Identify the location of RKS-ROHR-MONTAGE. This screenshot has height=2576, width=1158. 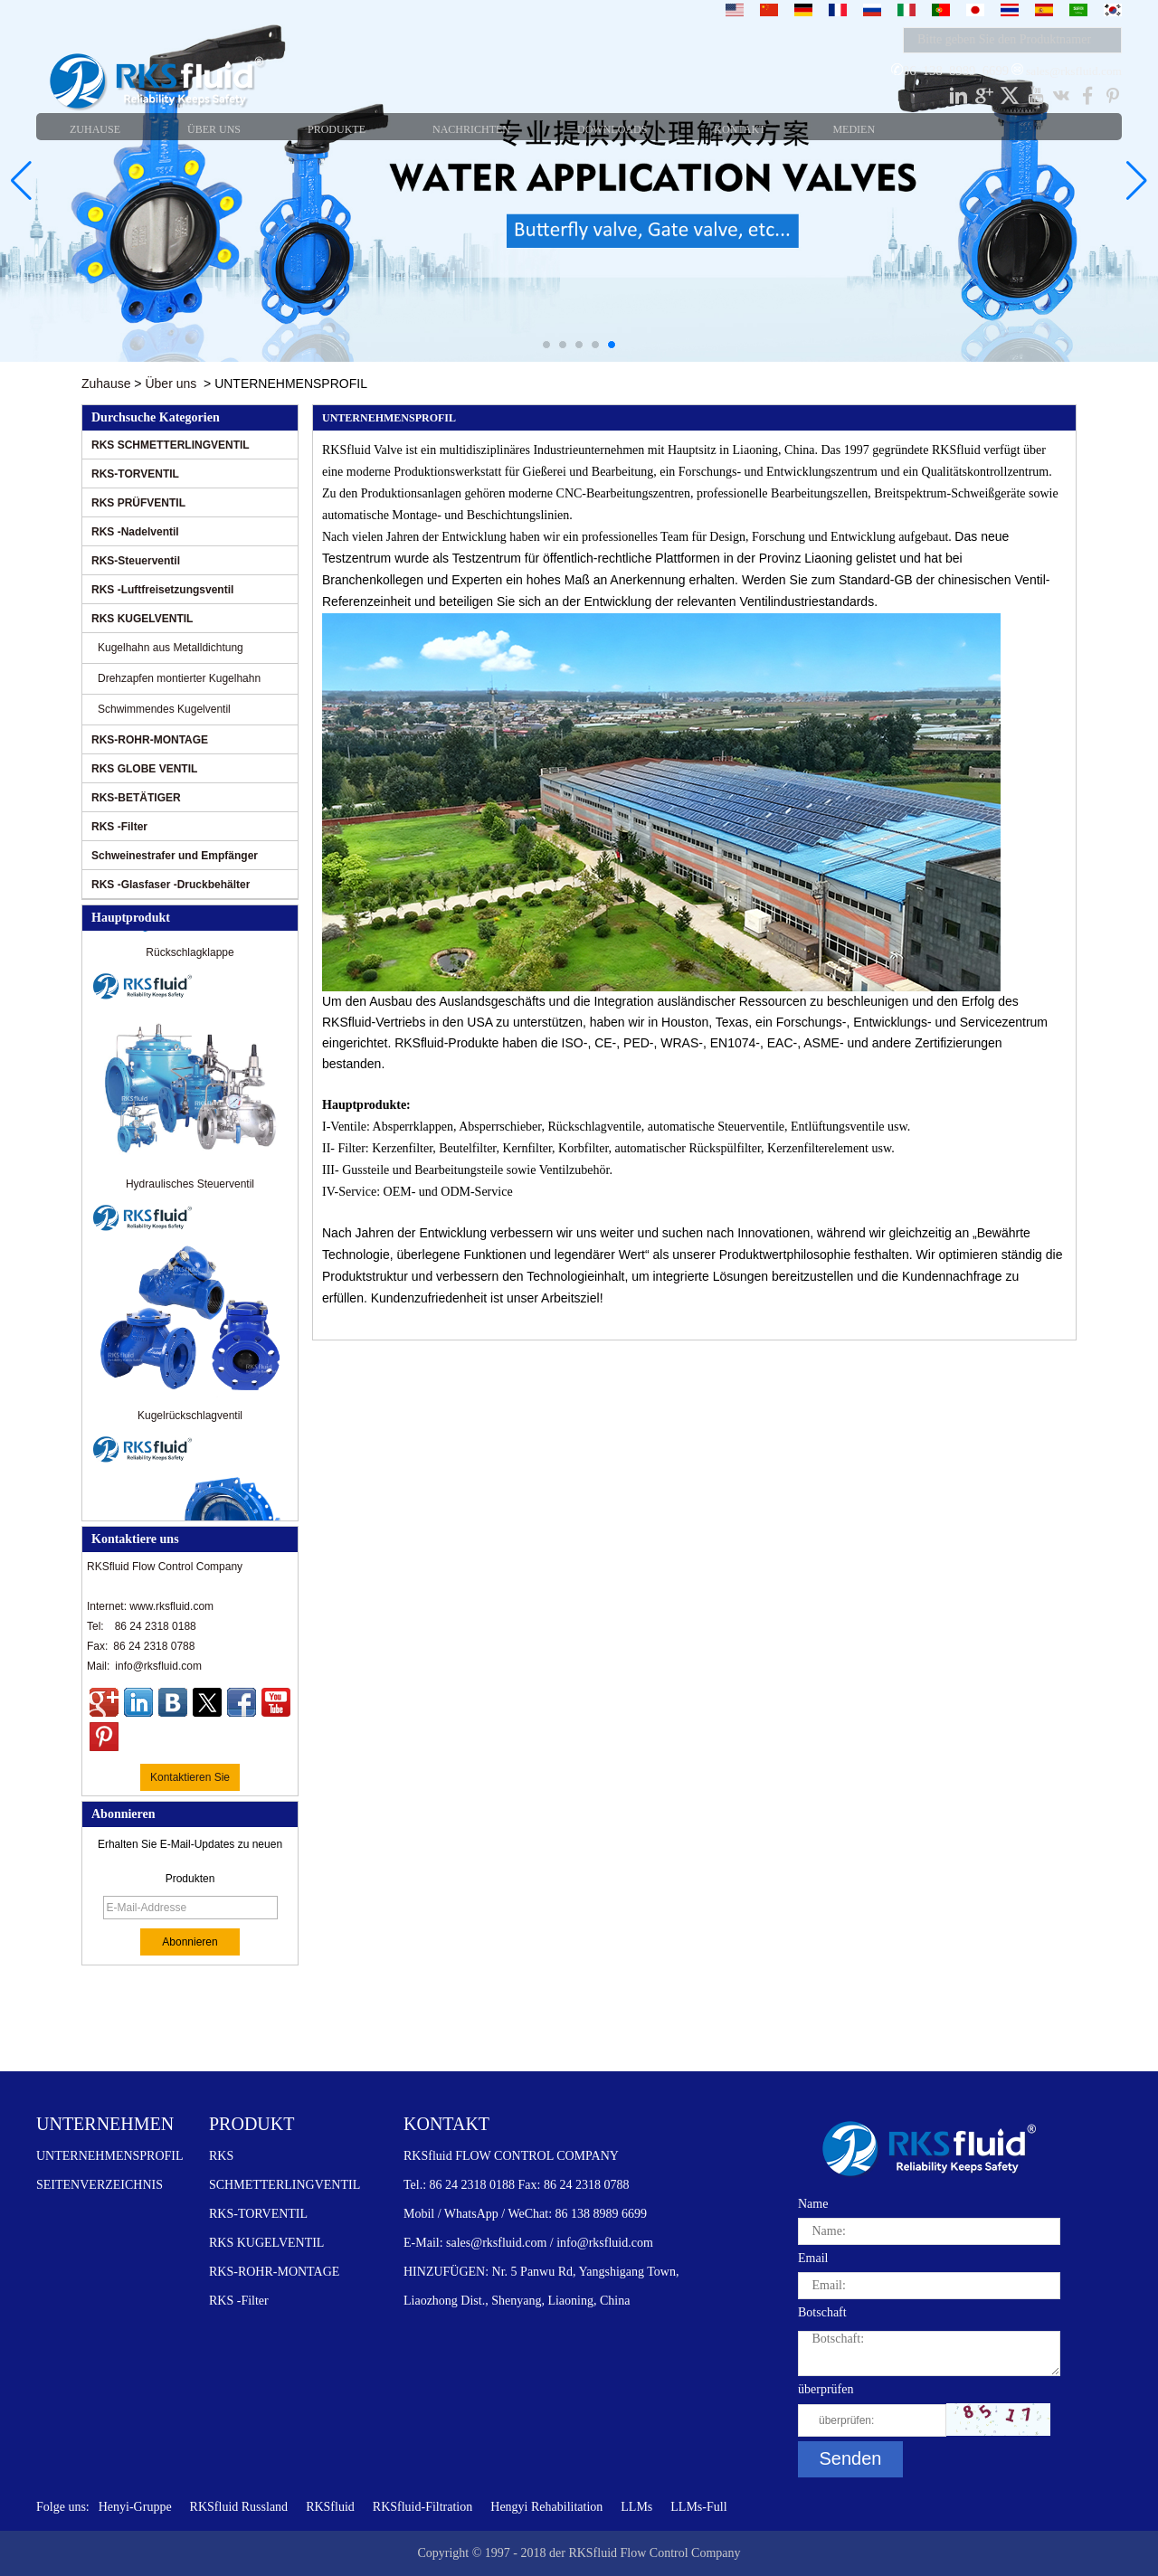
(149, 740).